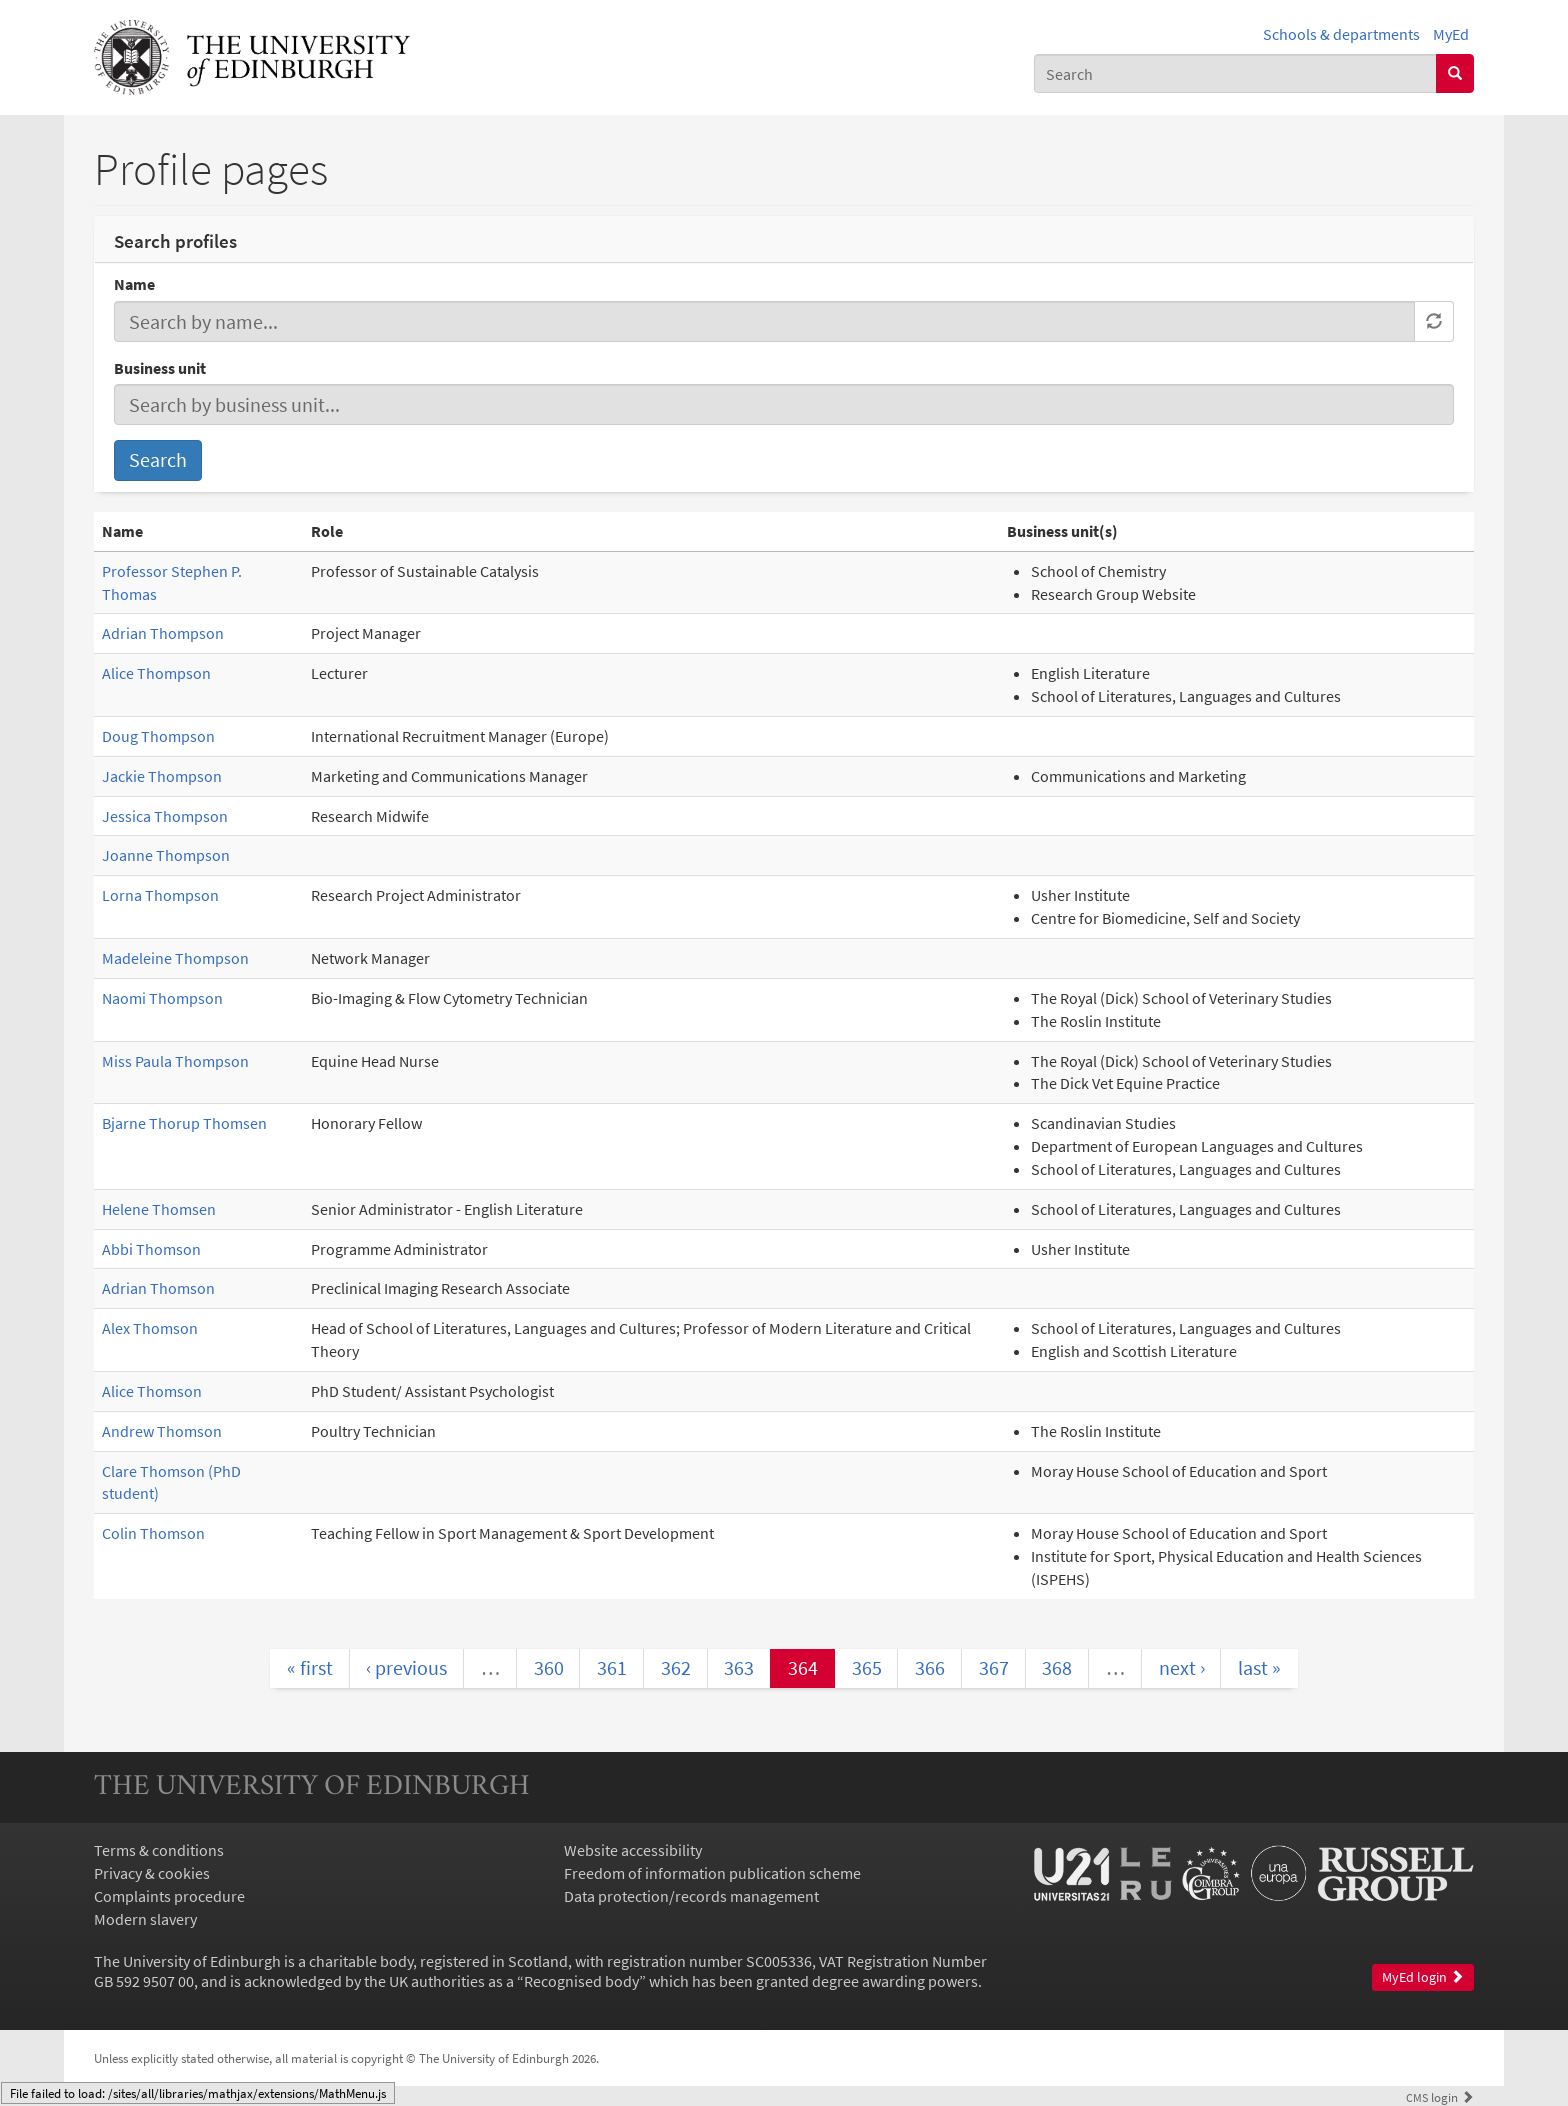 This screenshot has width=1568, height=2106. What do you see at coordinates (581, 1981) in the screenshot?
I see `Recognised body` at bounding box center [581, 1981].